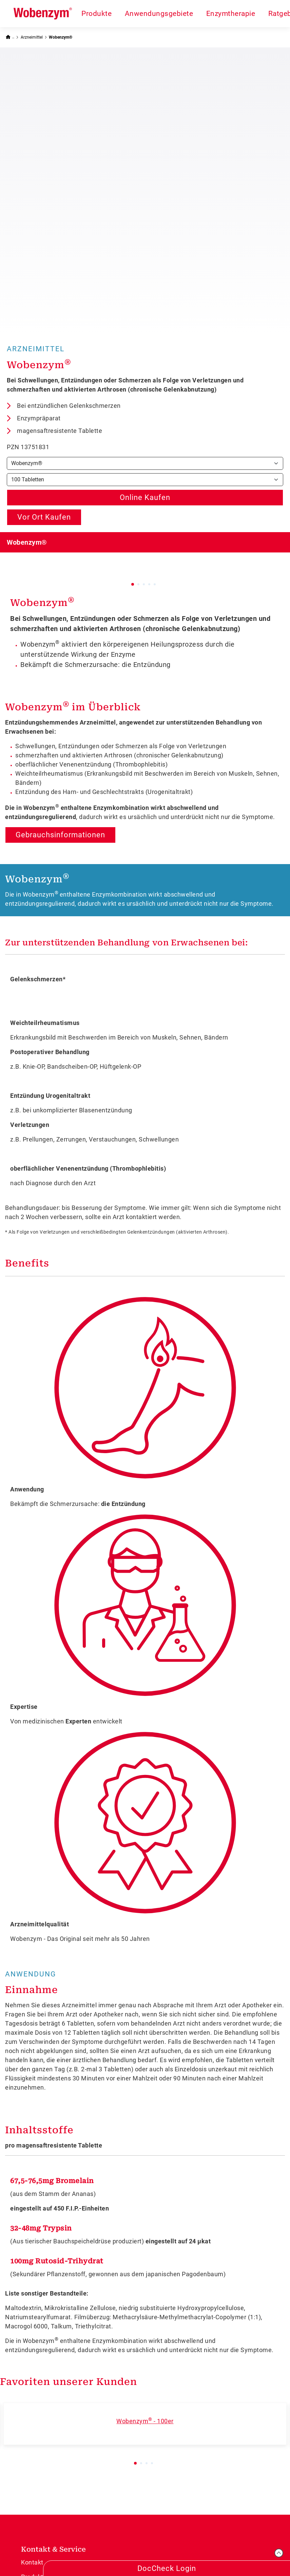 The width and height of the screenshot is (290, 2576). What do you see at coordinates (42, 326) in the screenshot?
I see `Wobenzym` at bounding box center [42, 326].